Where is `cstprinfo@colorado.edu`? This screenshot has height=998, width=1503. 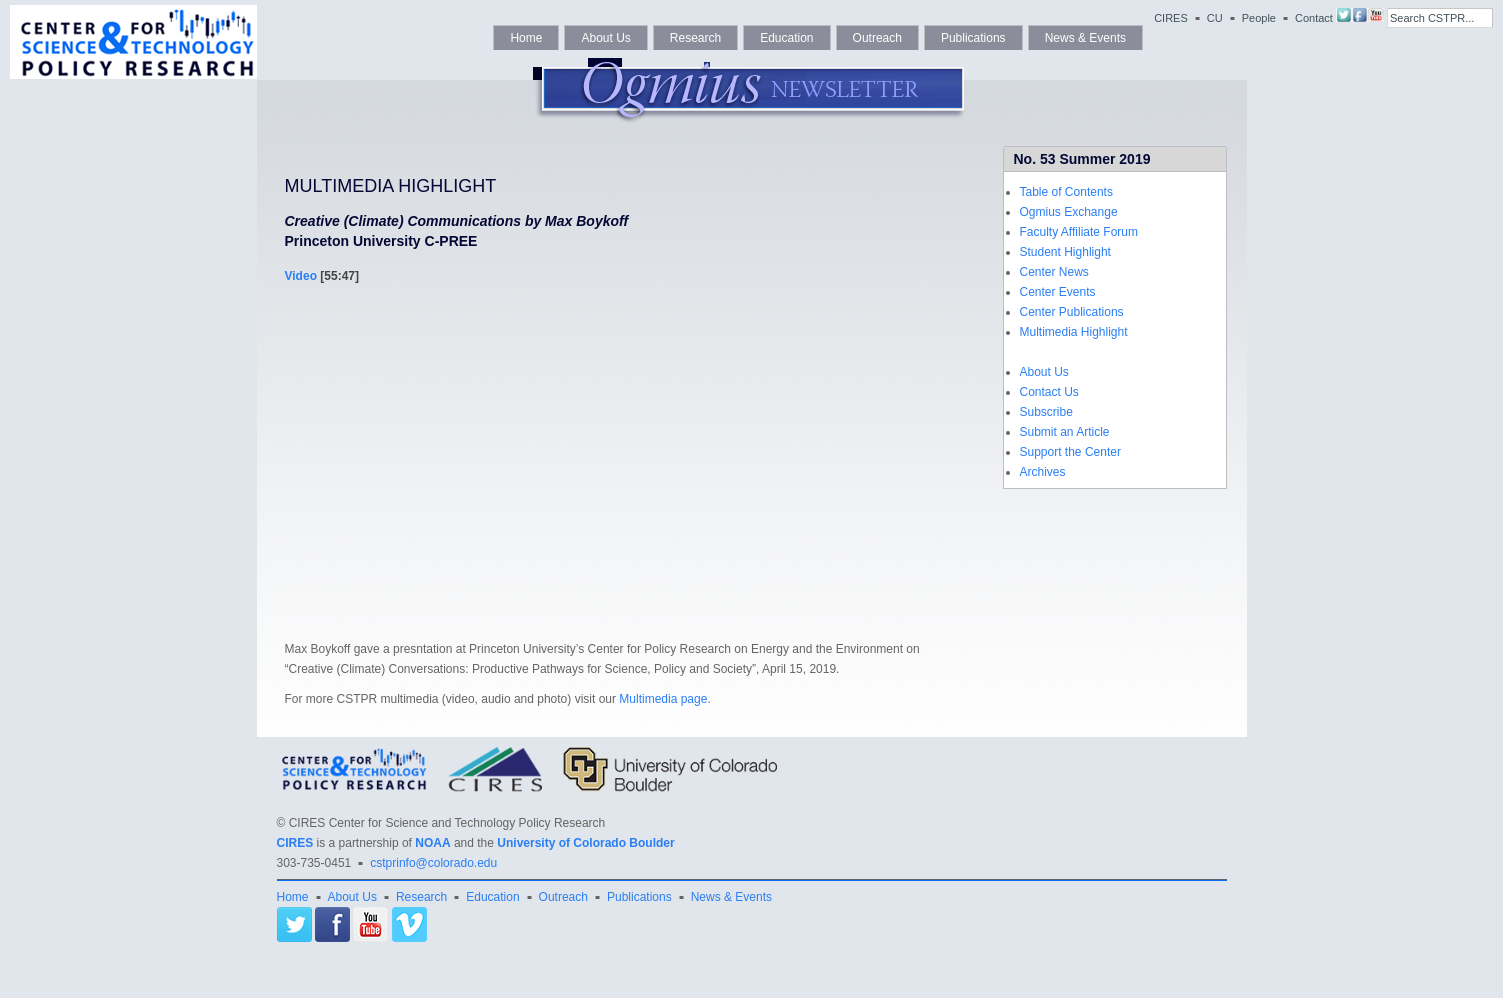
cstprinfo@colorado.edu is located at coordinates (433, 863).